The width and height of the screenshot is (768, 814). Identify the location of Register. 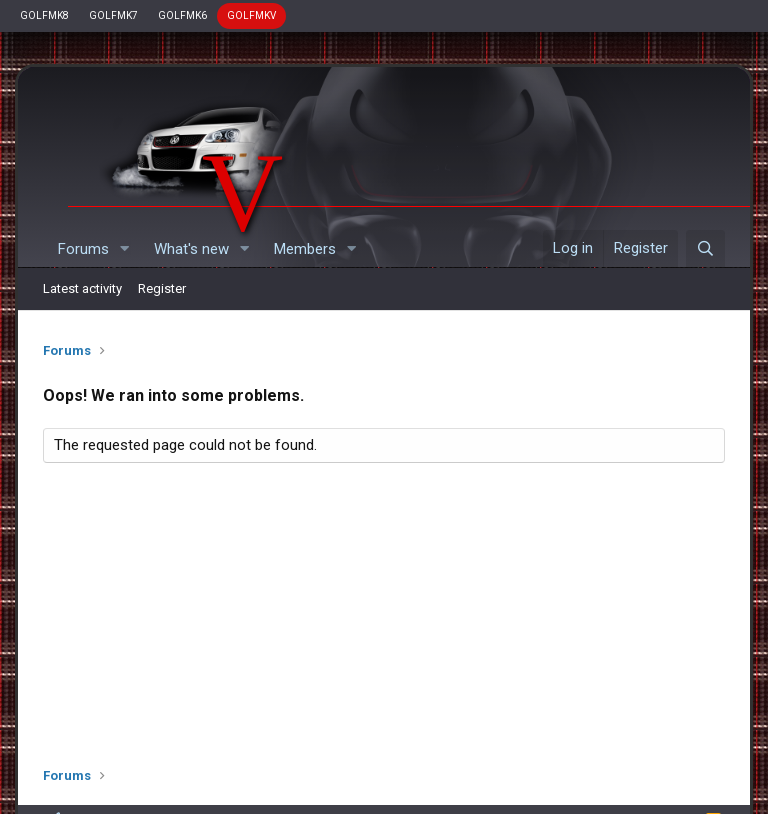
(162, 288).